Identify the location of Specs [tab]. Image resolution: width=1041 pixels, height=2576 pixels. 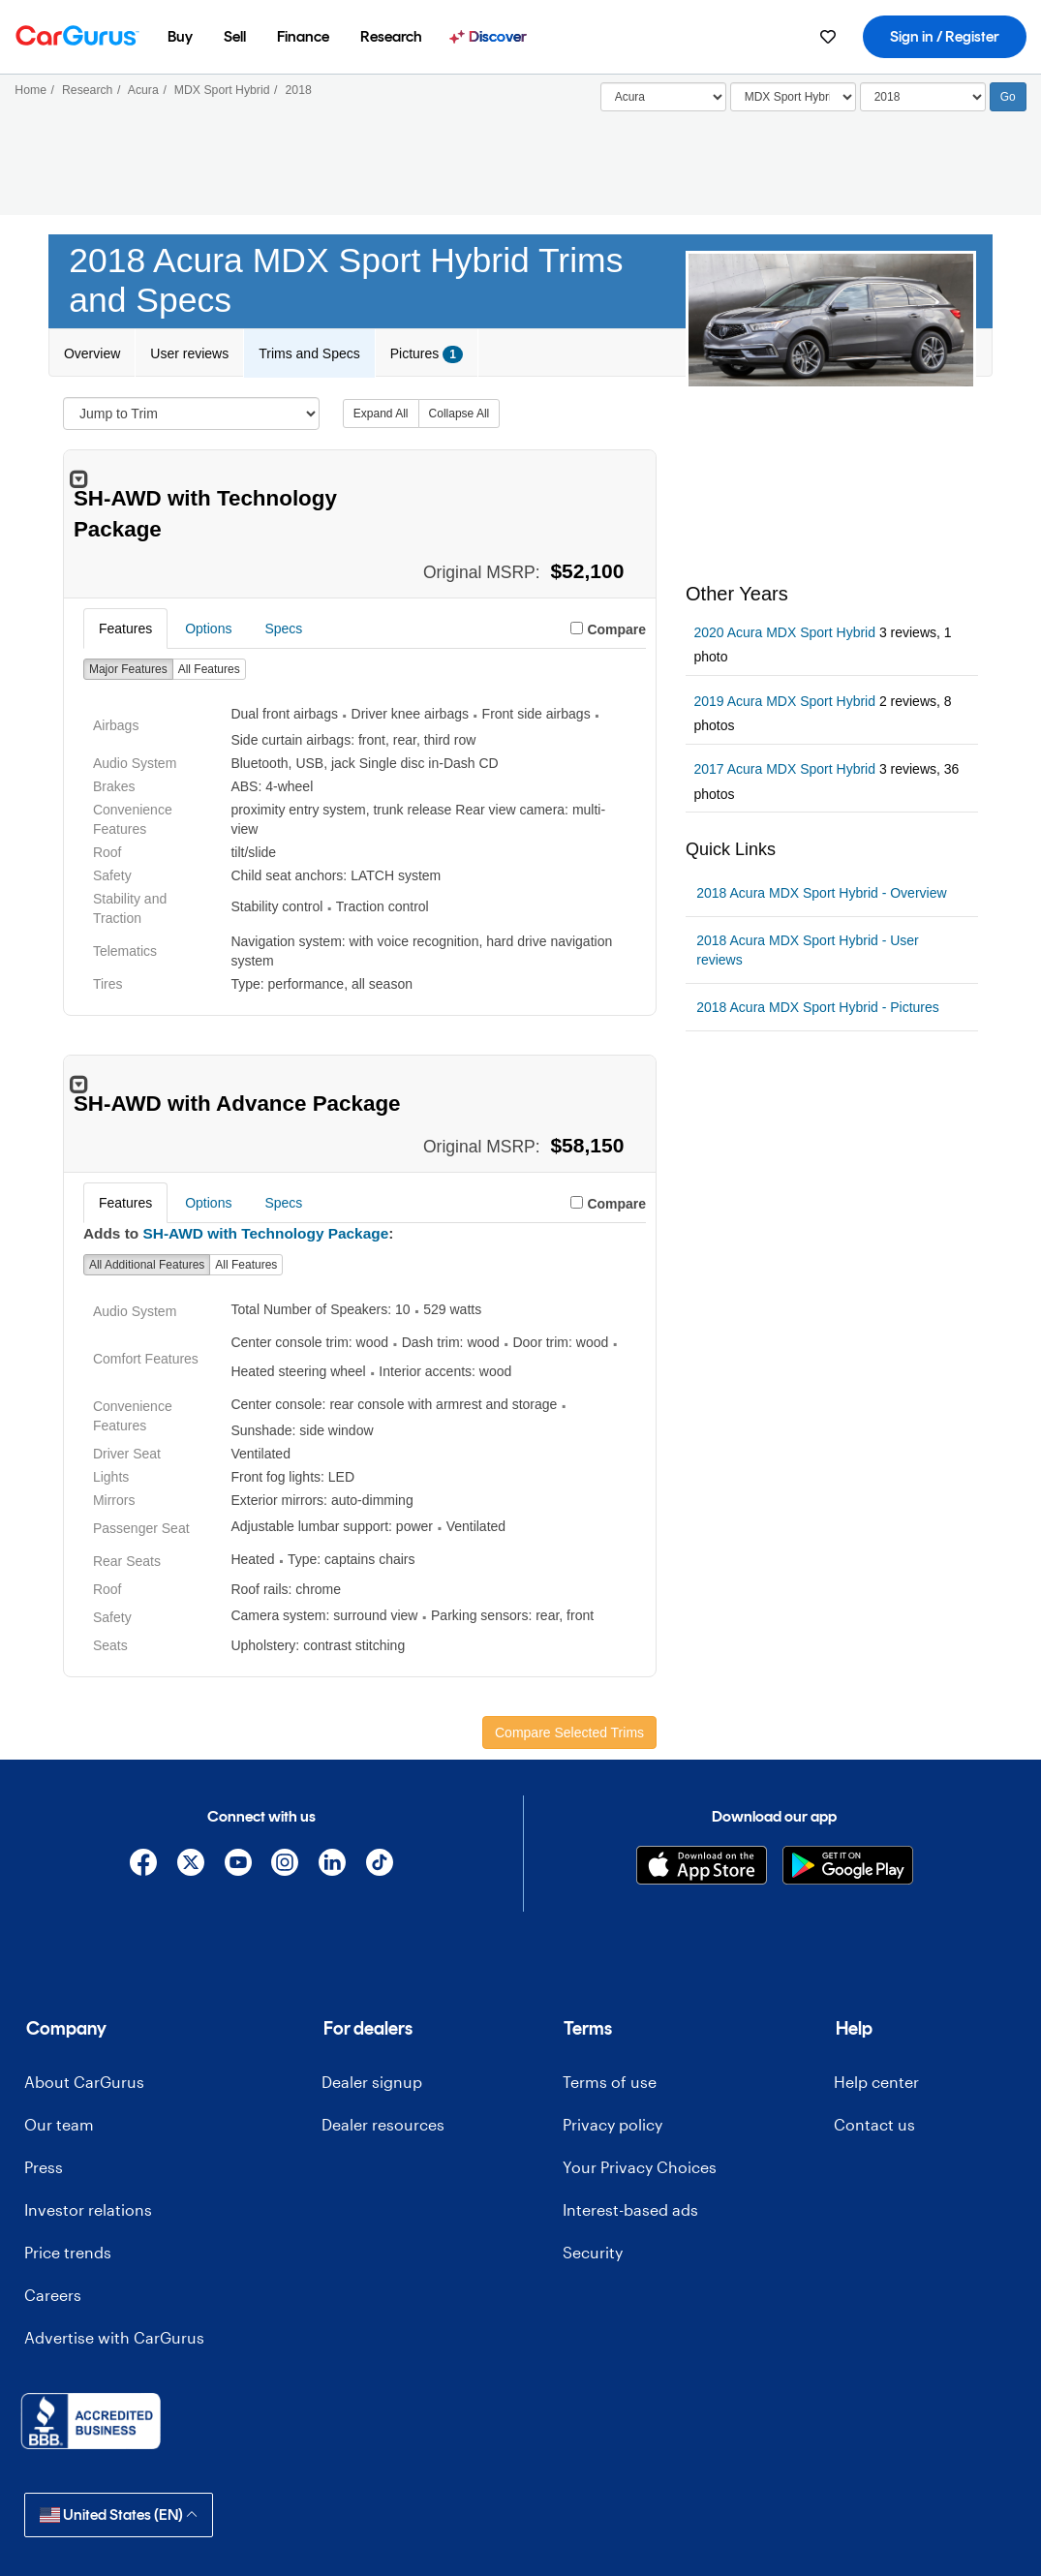
(283, 628).